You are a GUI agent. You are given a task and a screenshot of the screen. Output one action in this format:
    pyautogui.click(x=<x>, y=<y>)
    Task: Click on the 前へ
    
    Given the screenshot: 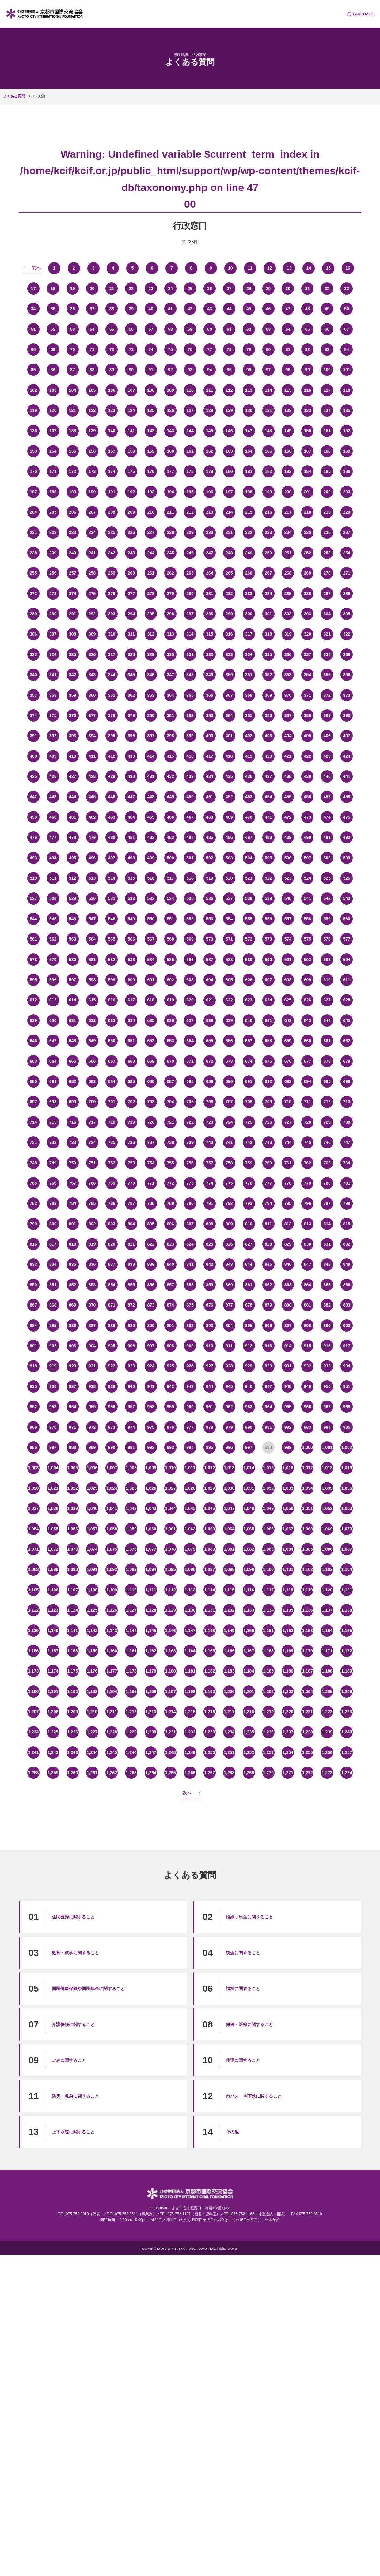 What is the action you would take?
    pyautogui.click(x=36, y=267)
    